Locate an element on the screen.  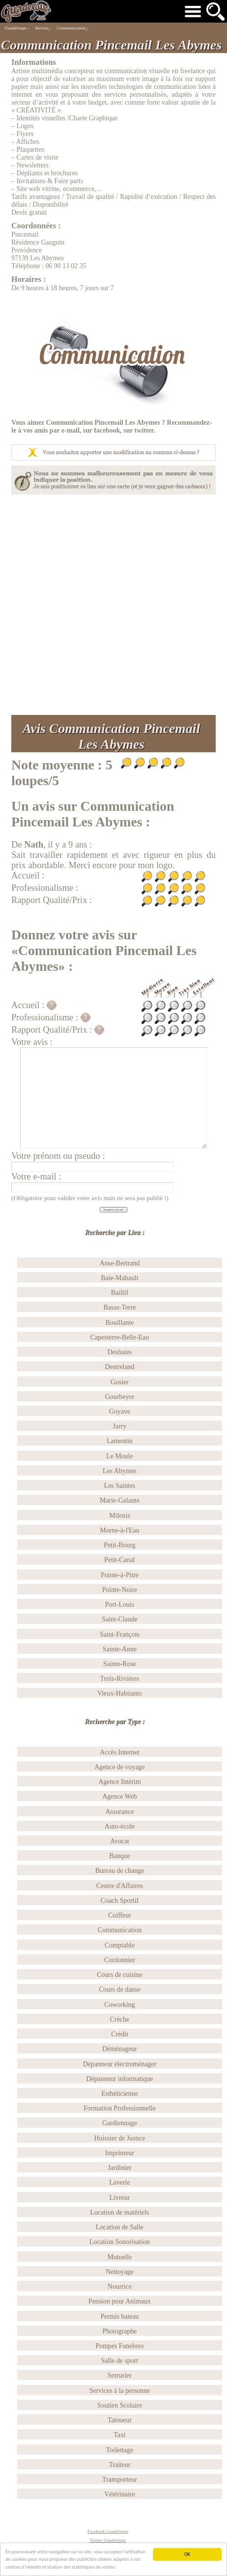
Location de matériels is located at coordinates (119, 2212).